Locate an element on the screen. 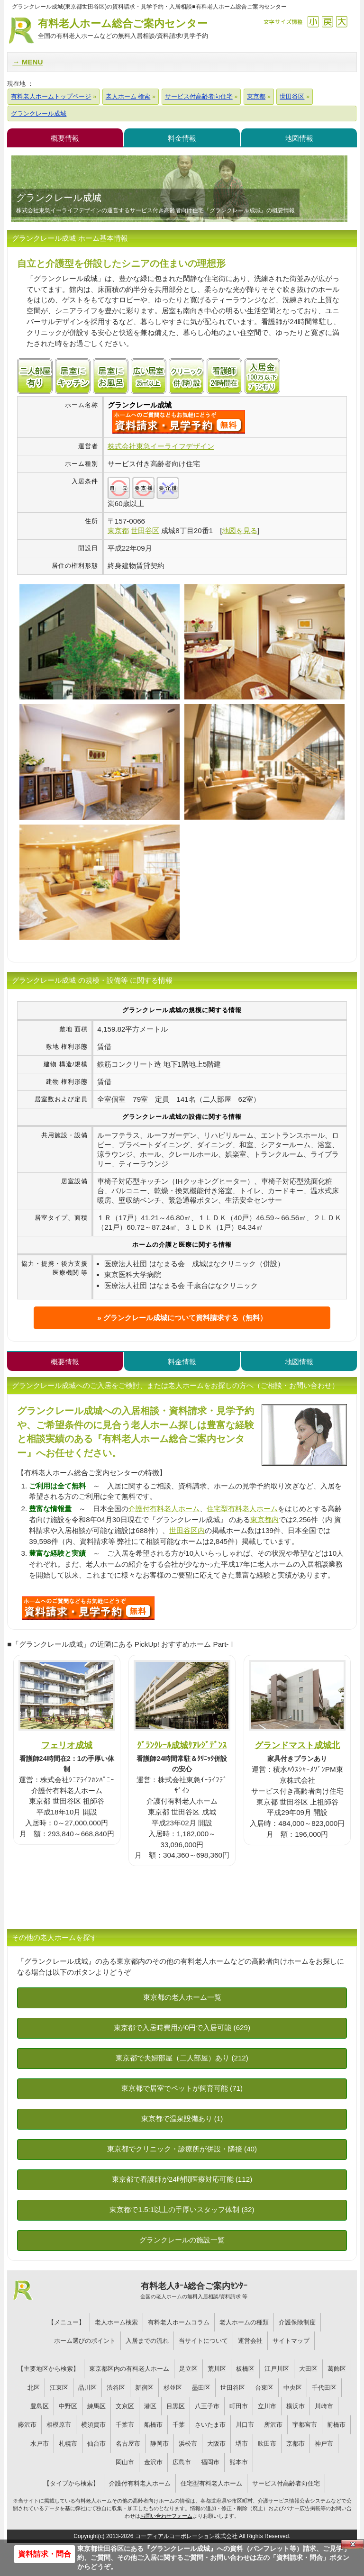  杉並区 is located at coordinates (173, 2387).